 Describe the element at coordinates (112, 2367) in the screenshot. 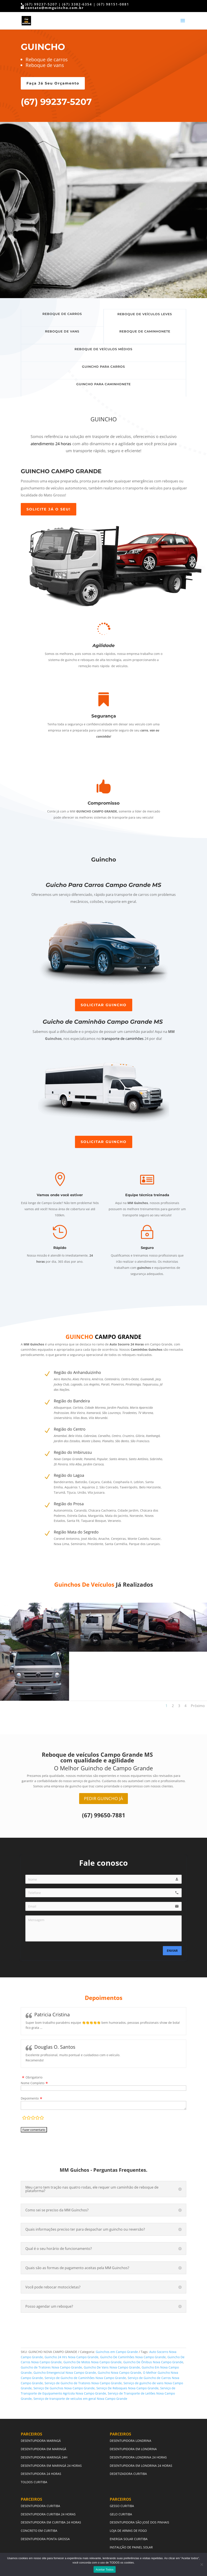

I see `Guincho De Vans Nova Campo Grande` at that location.